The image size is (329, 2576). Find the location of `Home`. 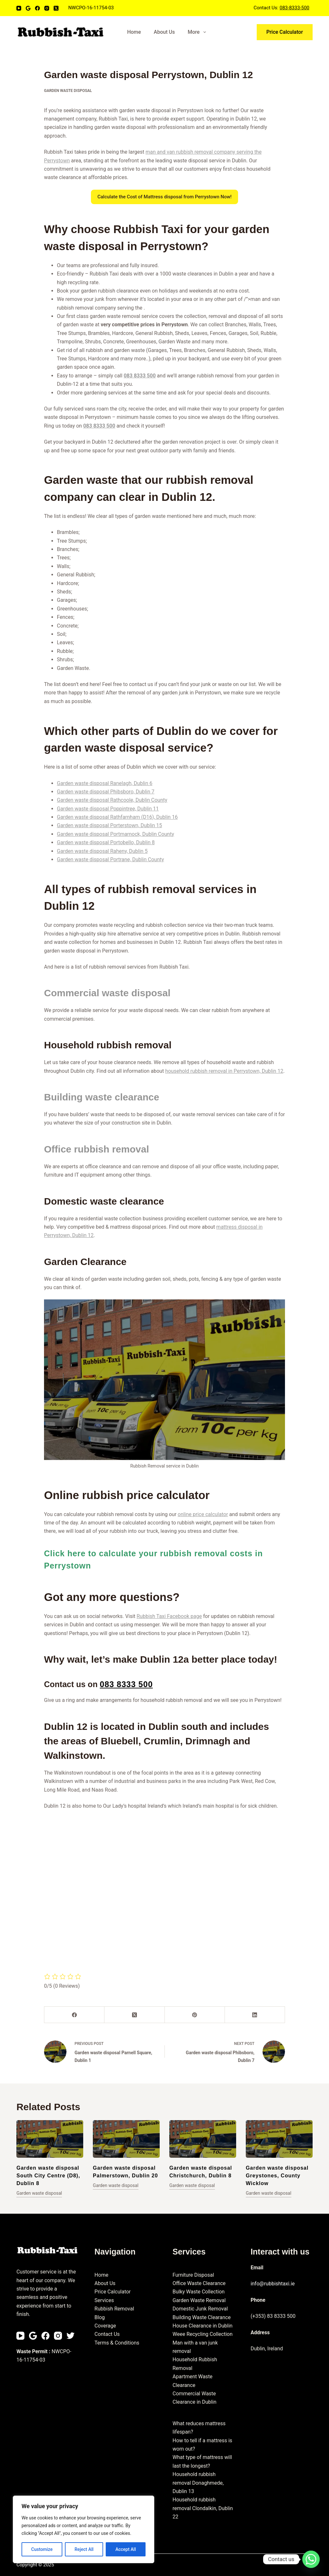

Home is located at coordinates (134, 32).